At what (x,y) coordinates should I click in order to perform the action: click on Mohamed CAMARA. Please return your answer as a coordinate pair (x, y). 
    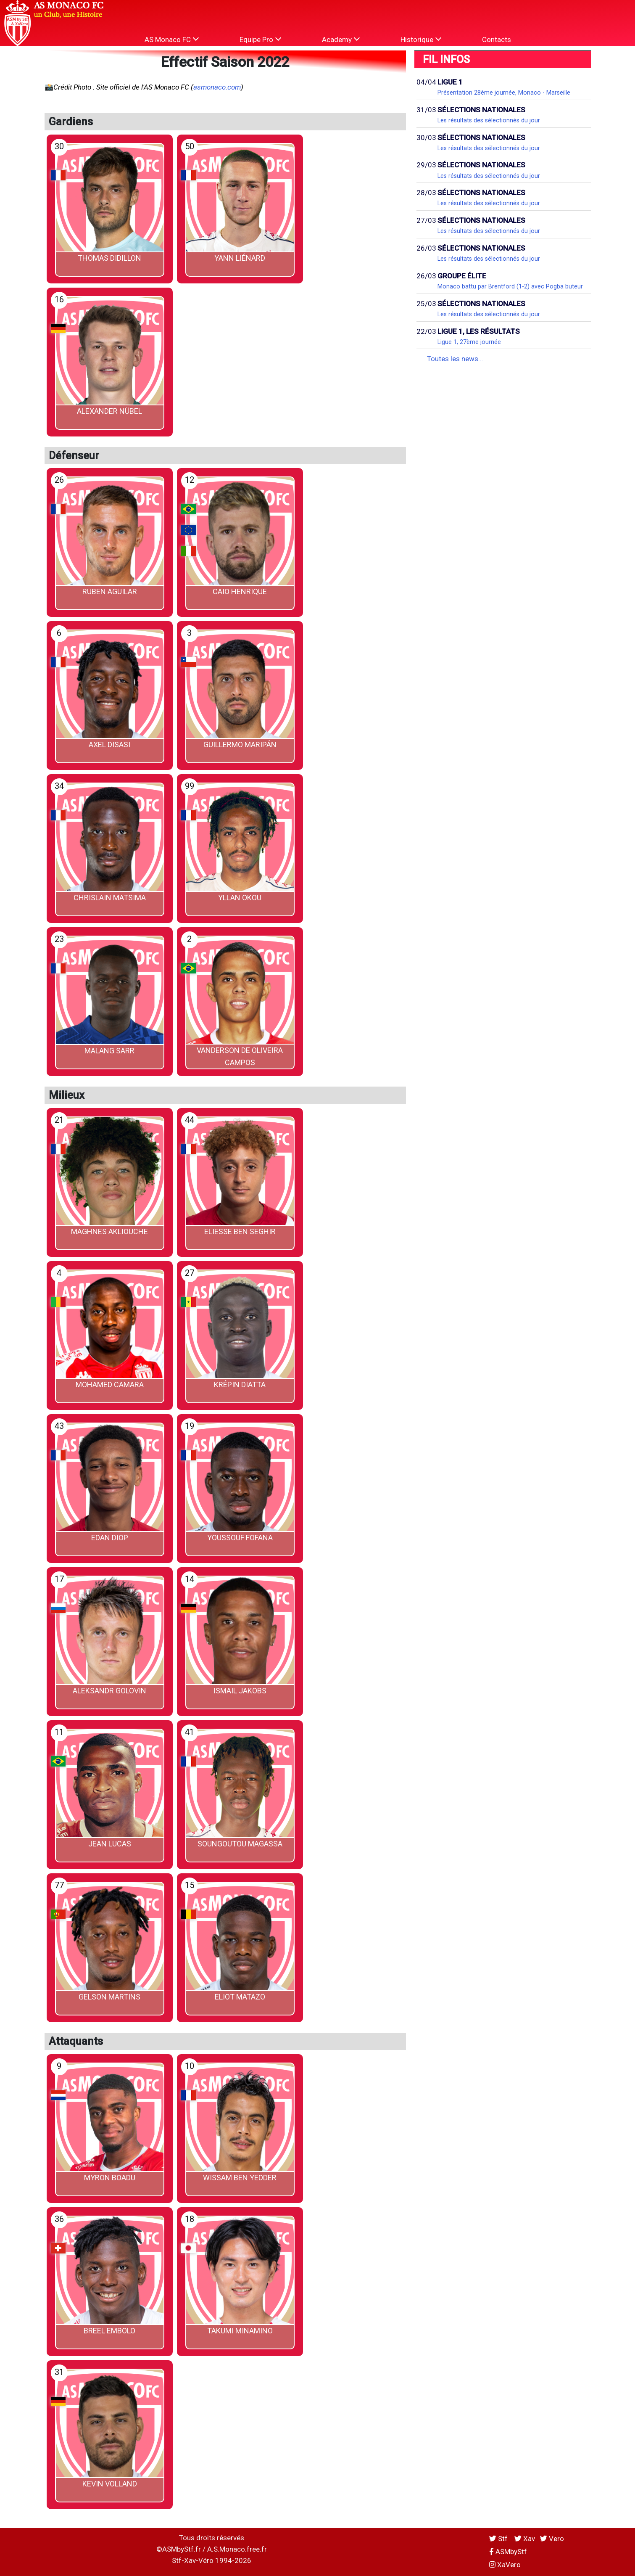
    Looking at the image, I should click on (110, 1384).